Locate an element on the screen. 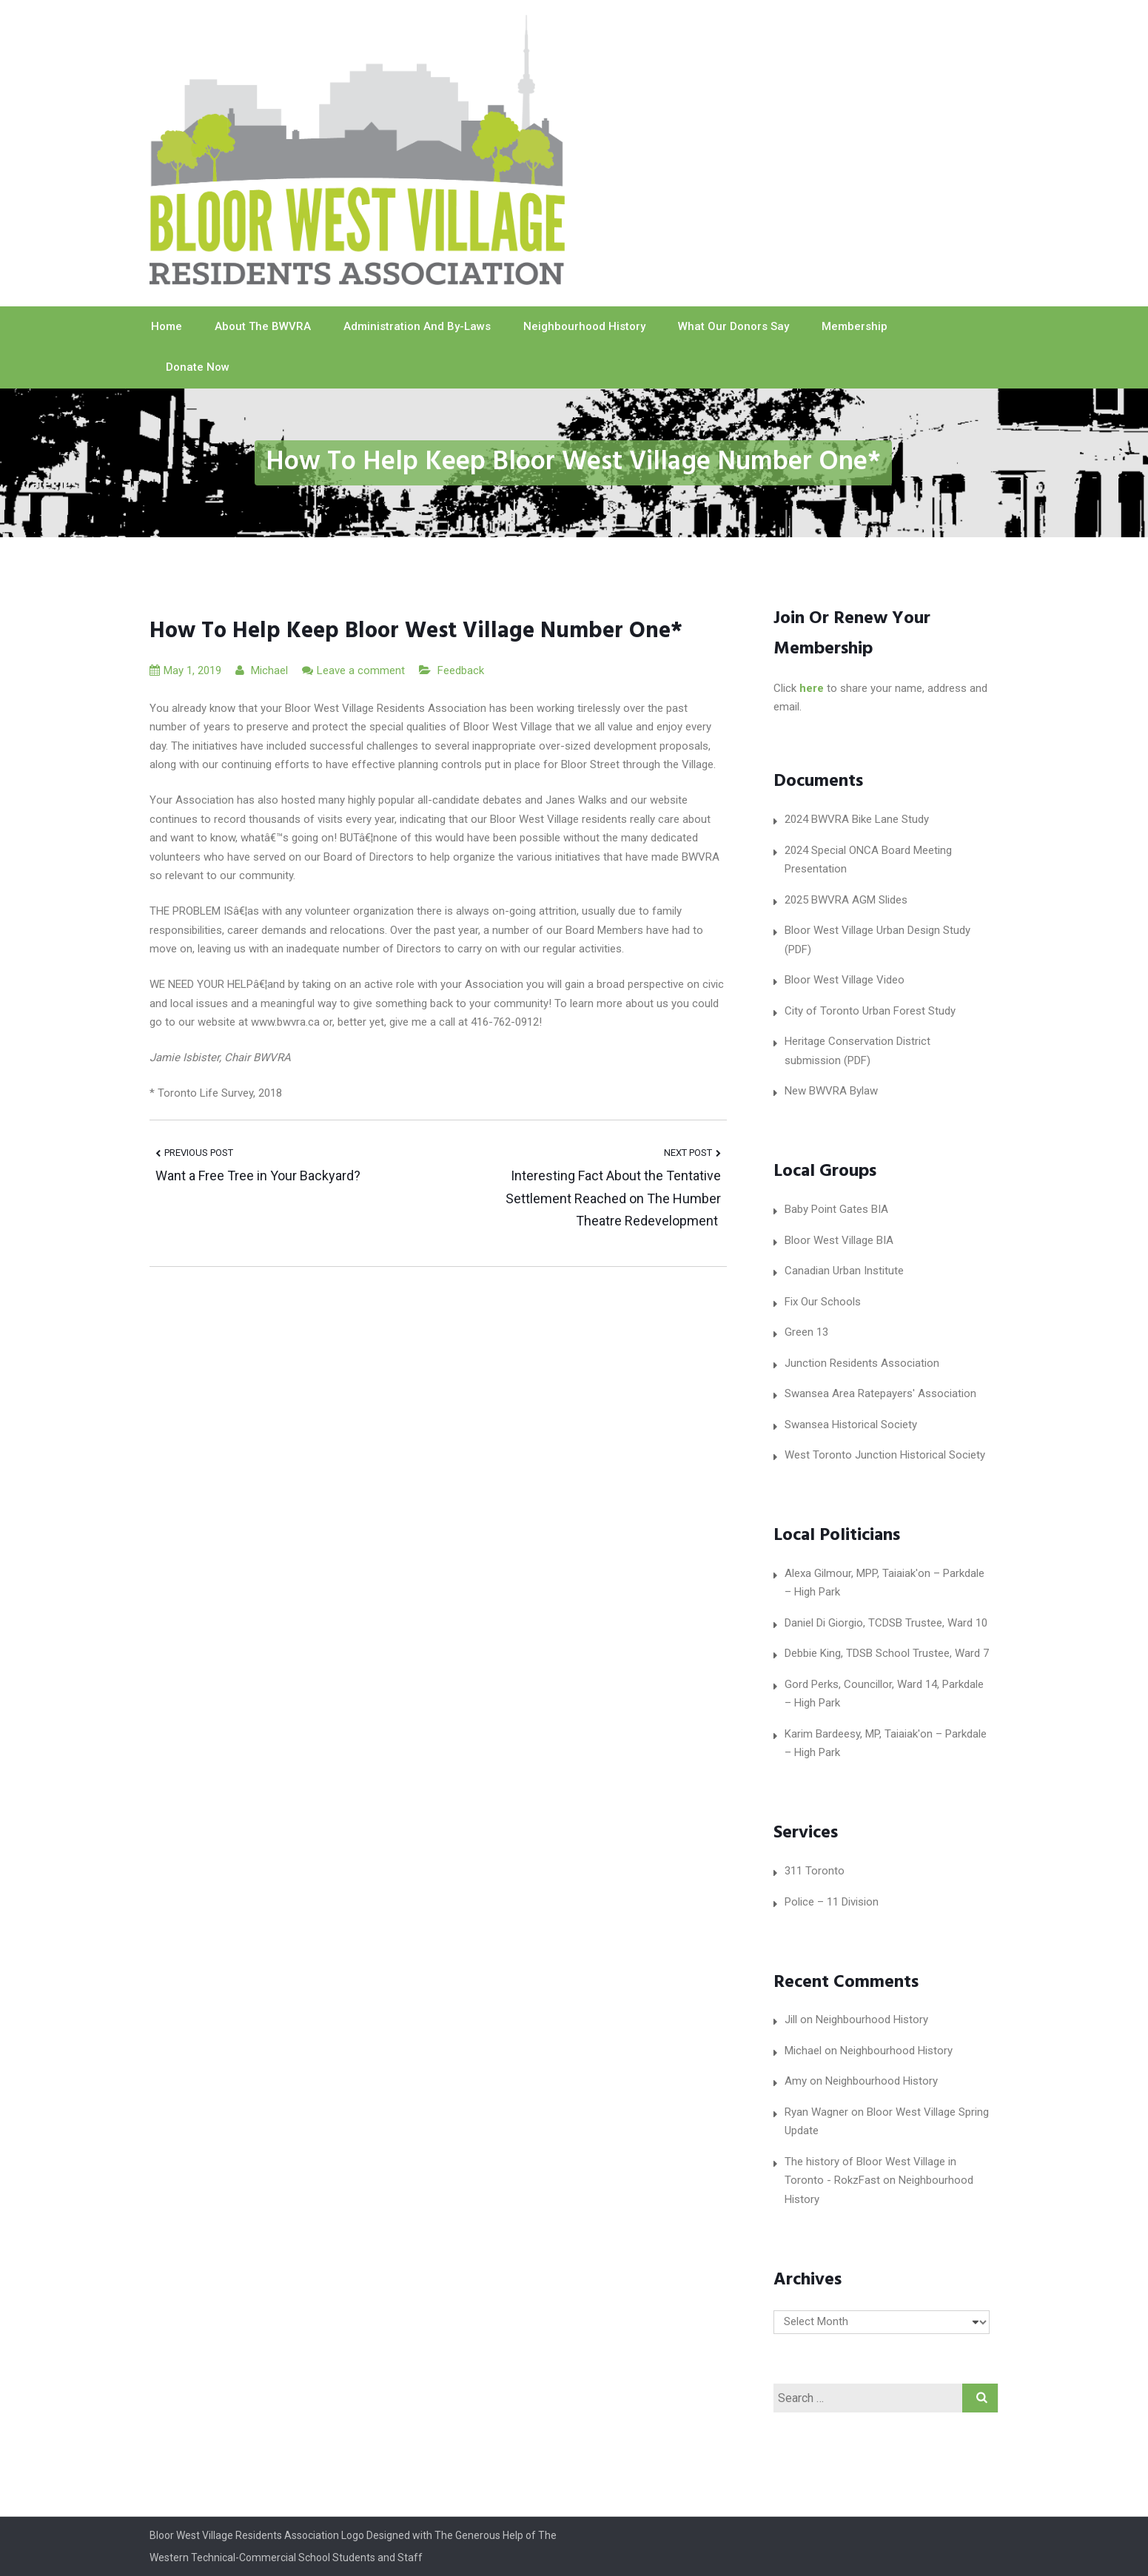 The image size is (1148, 2576). Bloor West Village BIA is located at coordinates (839, 1240).